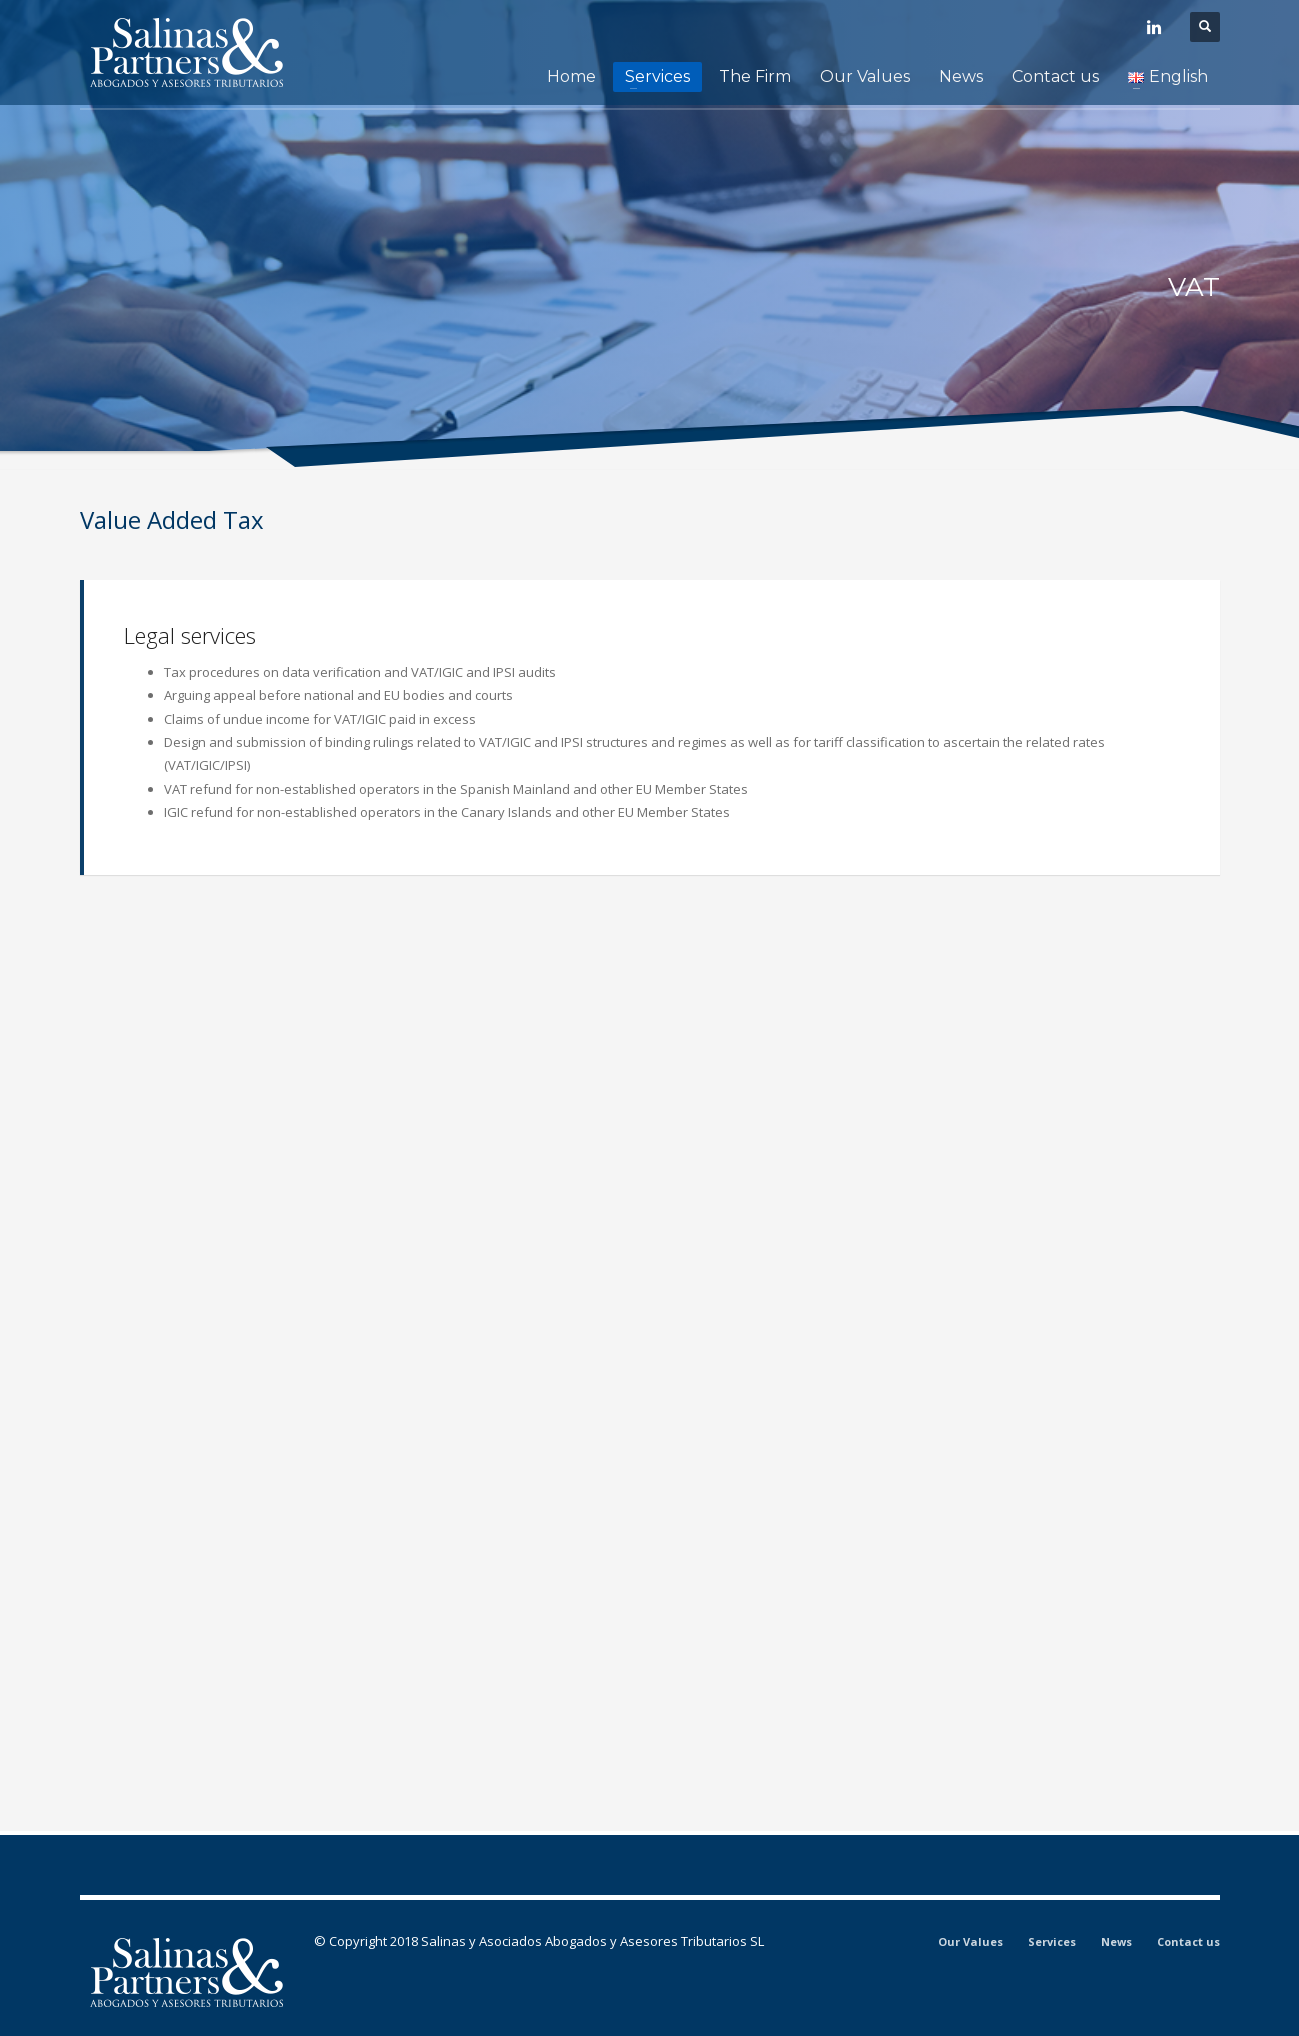 The height and width of the screenshot is (2036, 1299). Describe the element at coordinates (1188, 1941) in the screenshot. I see `Contact us` at that location.